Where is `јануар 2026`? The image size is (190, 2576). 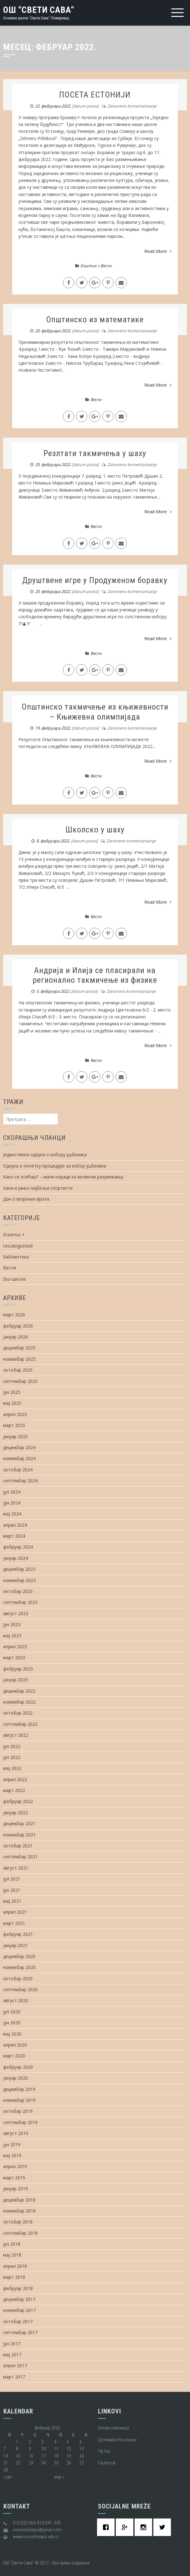
јануар 2026 is located at coordinates (15, 1337).